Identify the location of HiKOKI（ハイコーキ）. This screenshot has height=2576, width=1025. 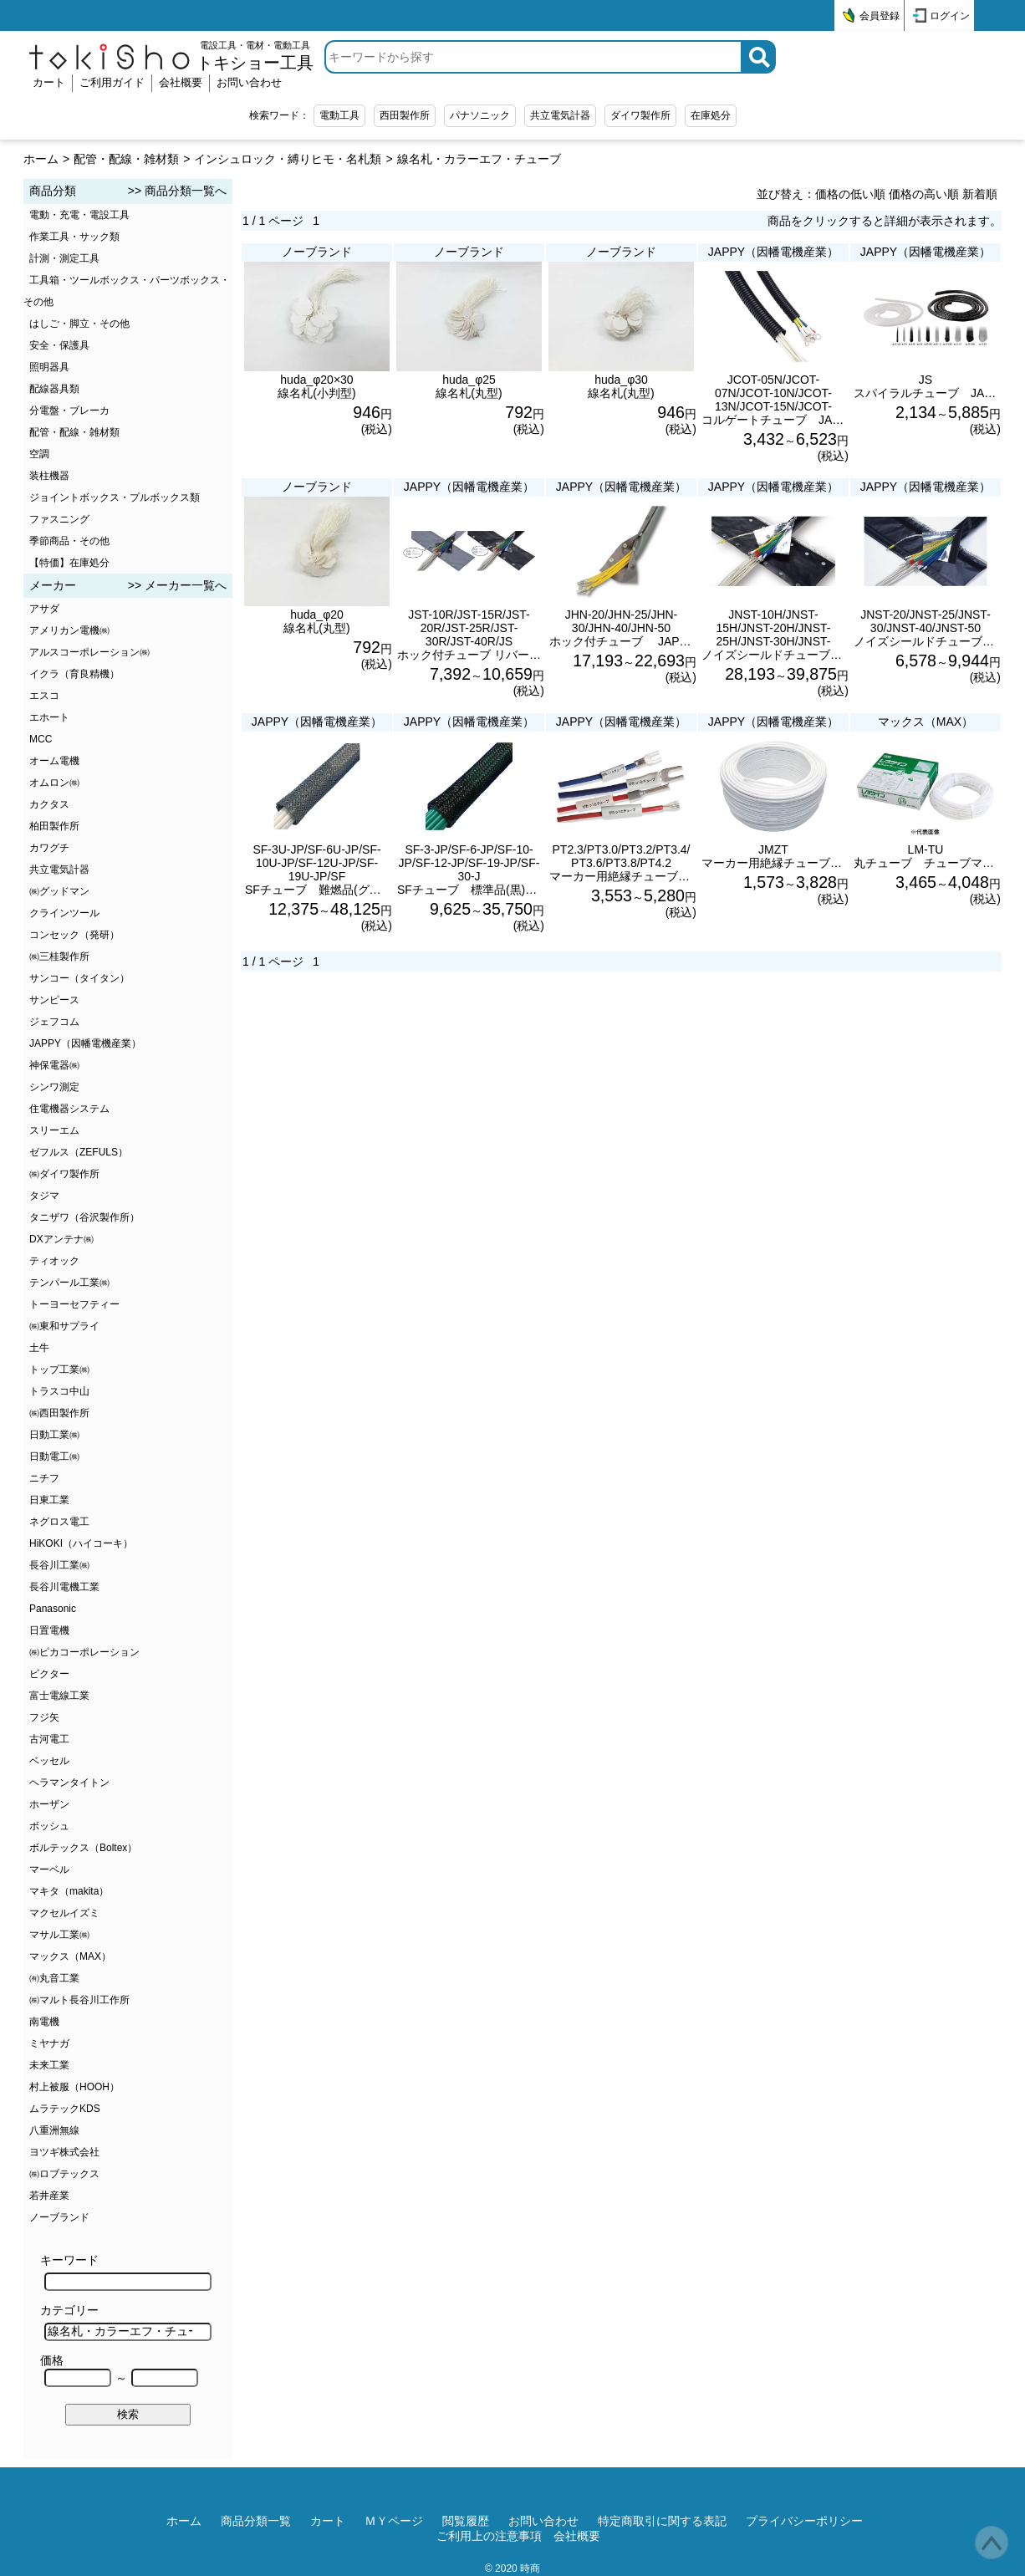
(81, 1543).